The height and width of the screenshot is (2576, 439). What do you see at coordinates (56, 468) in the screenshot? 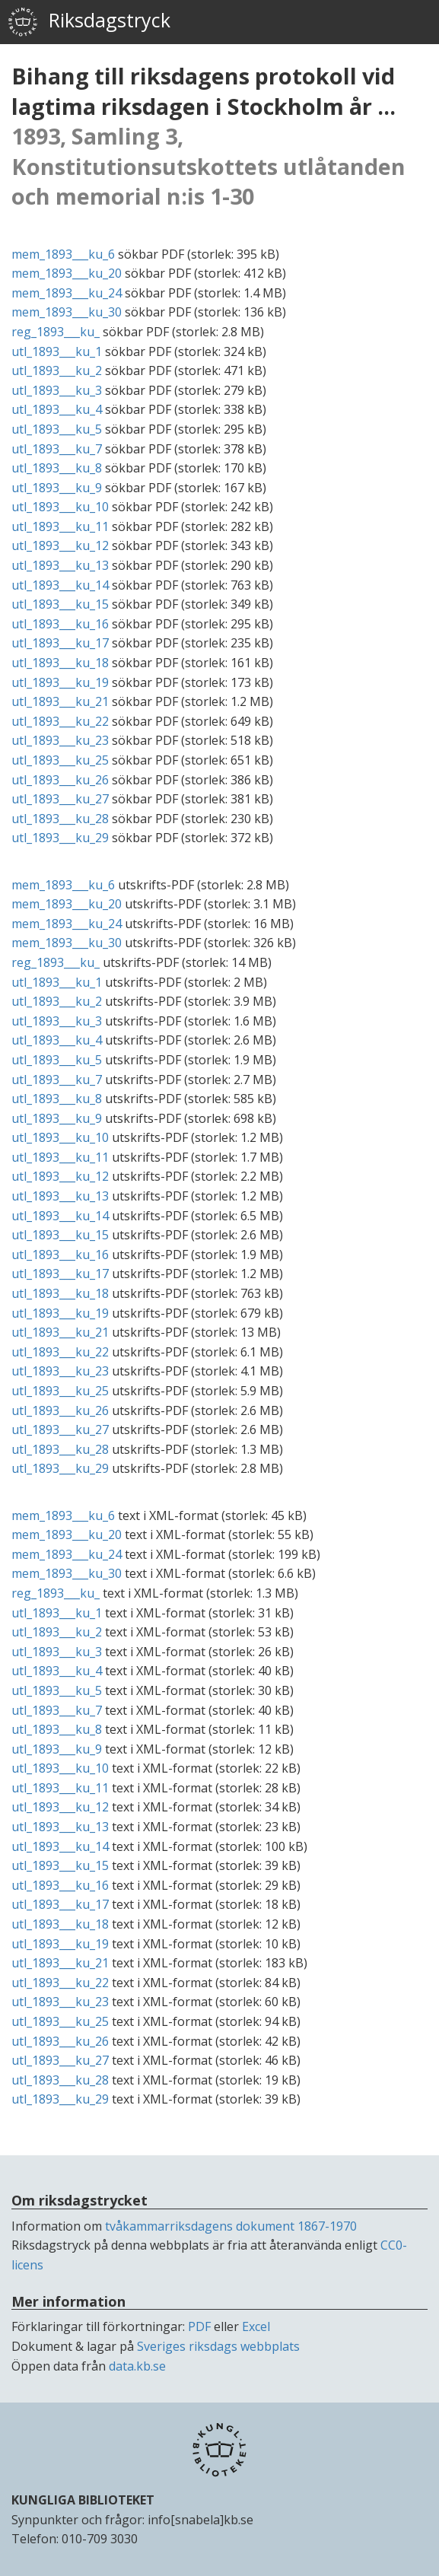
I see `utl_1893___ku_8` at bounding box center [56, 468].